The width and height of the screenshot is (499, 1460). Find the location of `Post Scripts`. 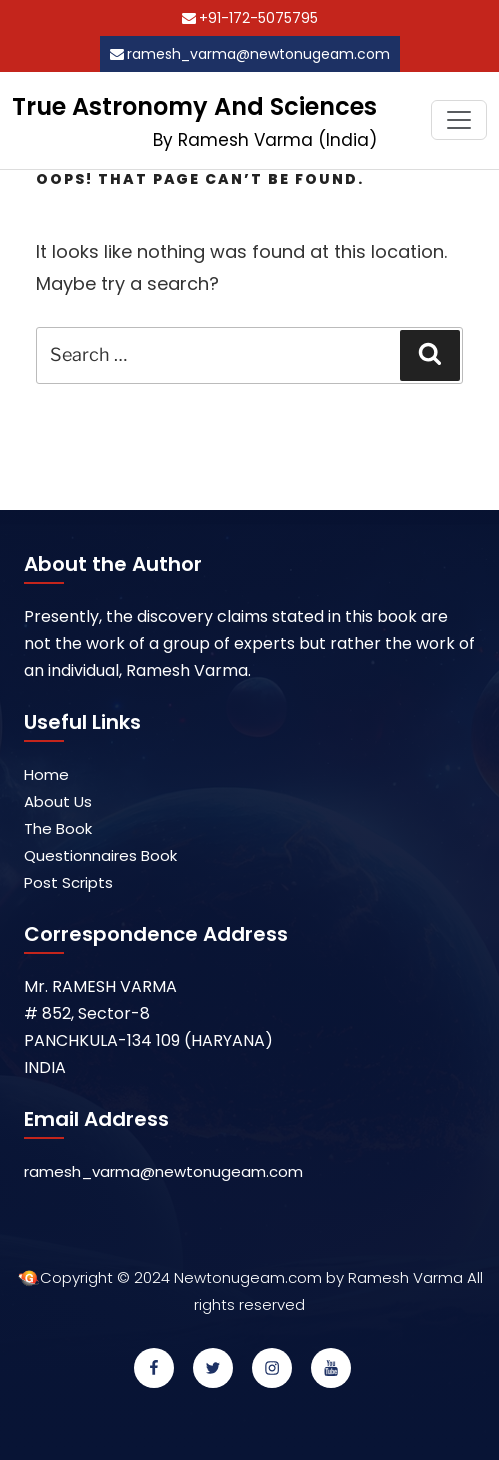

Post Scripts is located at coordinates (68, 882).